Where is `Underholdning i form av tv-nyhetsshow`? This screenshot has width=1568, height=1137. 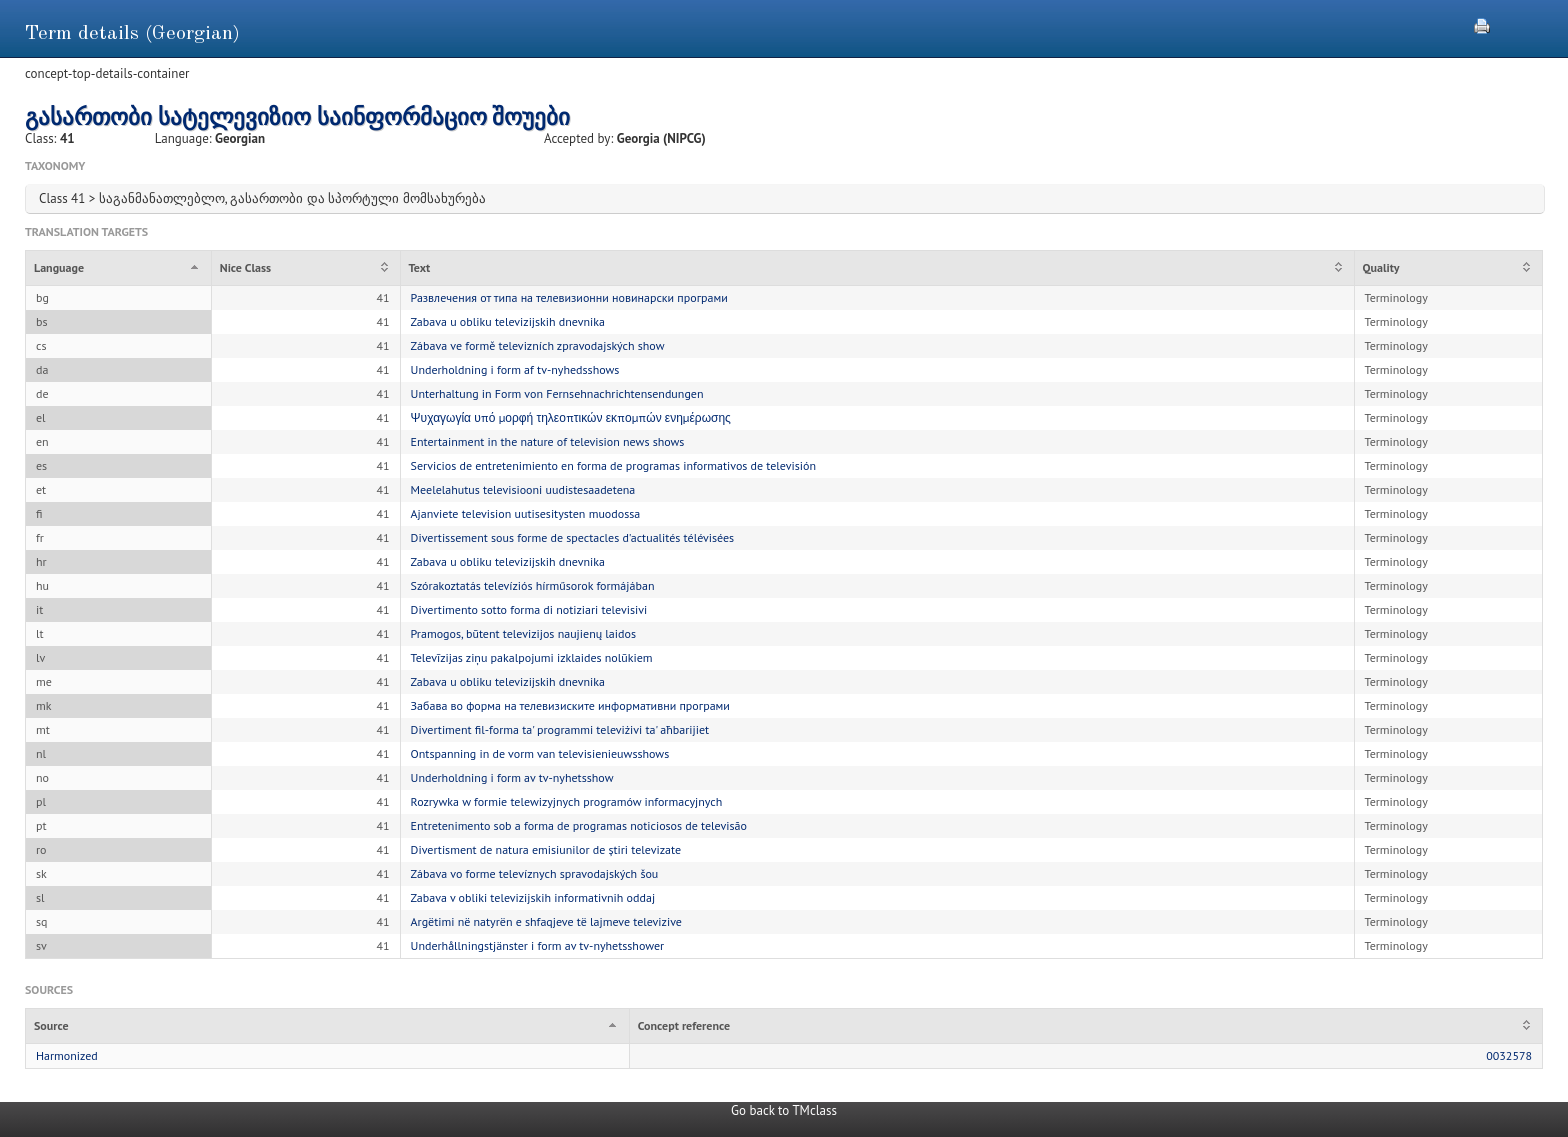
Underholdning i form av tv-nyhetsshow is located at coordinates (512, 777).